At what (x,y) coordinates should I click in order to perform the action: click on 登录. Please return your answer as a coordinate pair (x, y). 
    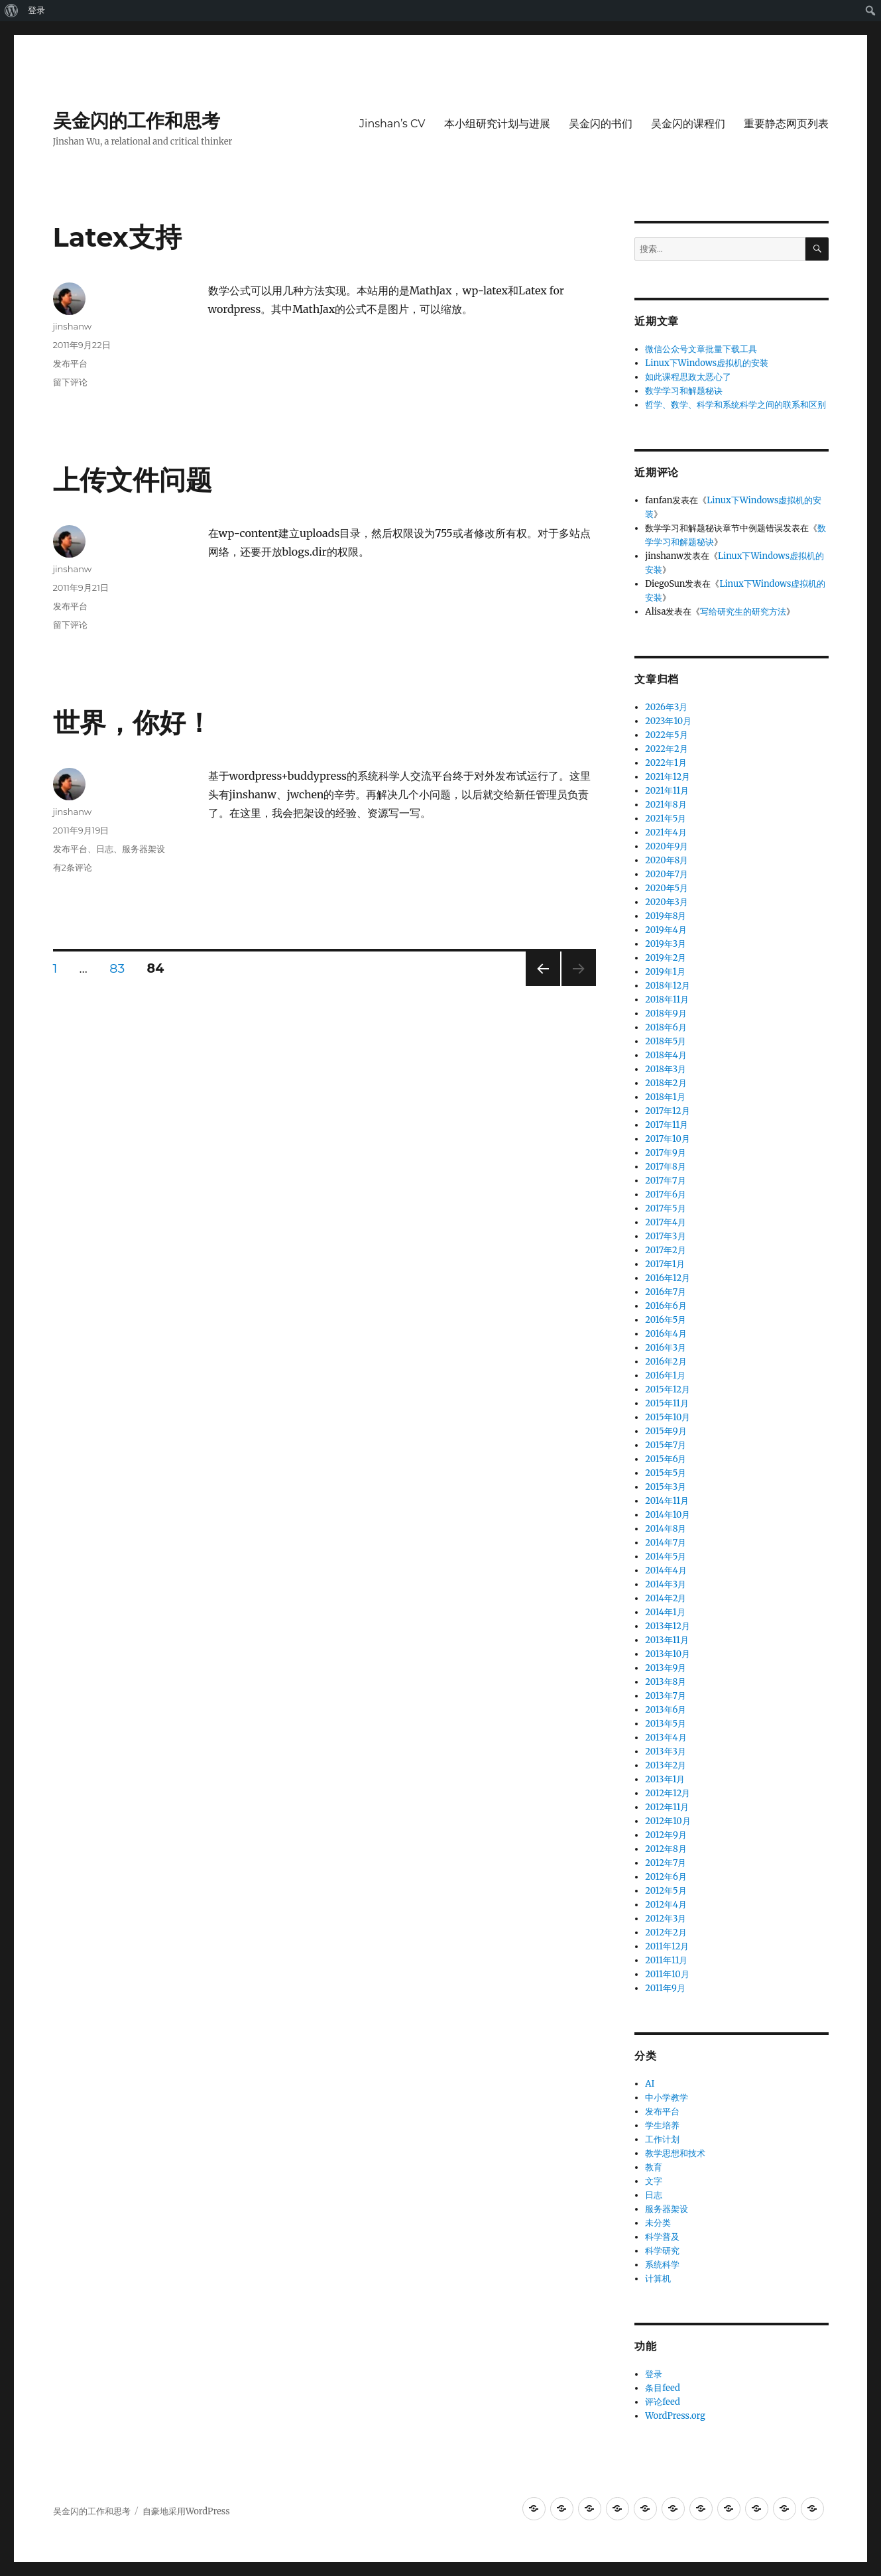
    Looking at the image, I should click on (36, 10).